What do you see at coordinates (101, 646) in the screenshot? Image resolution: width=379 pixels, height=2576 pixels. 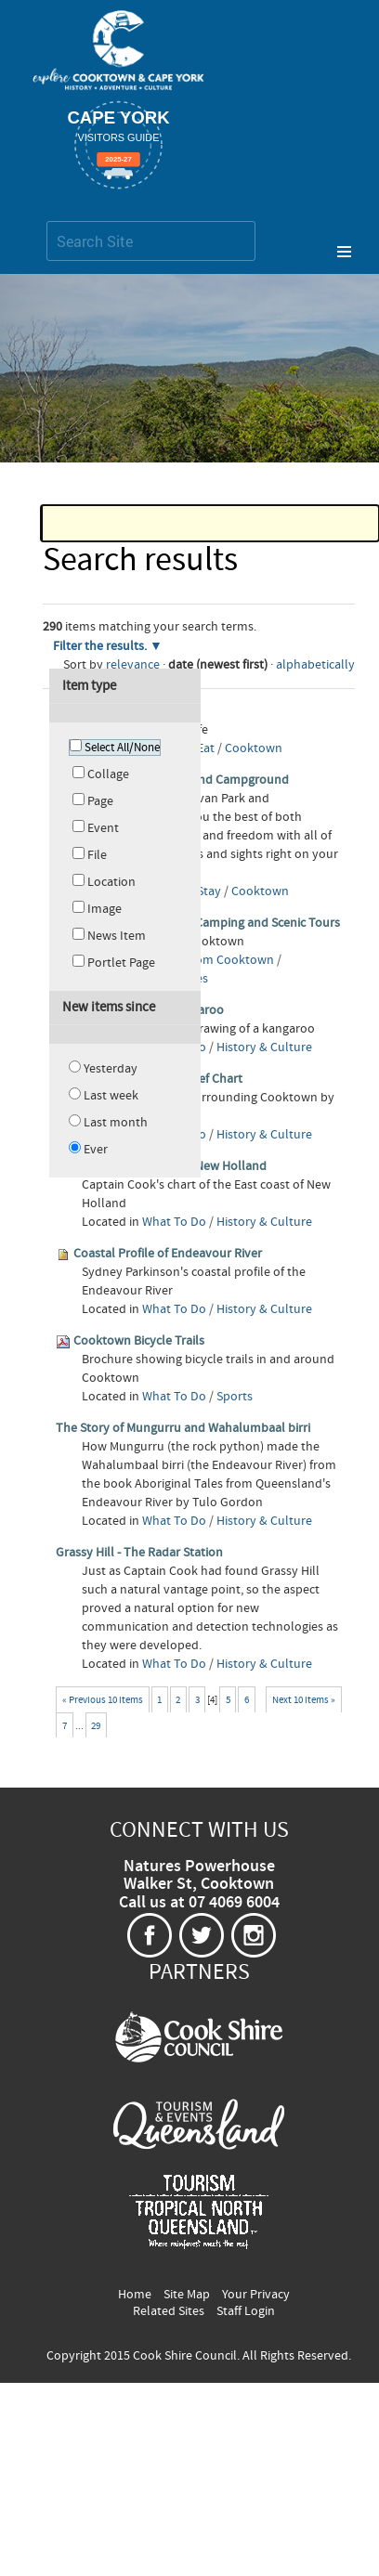 I see `Filter the results.` at bounding box center [101, 646].